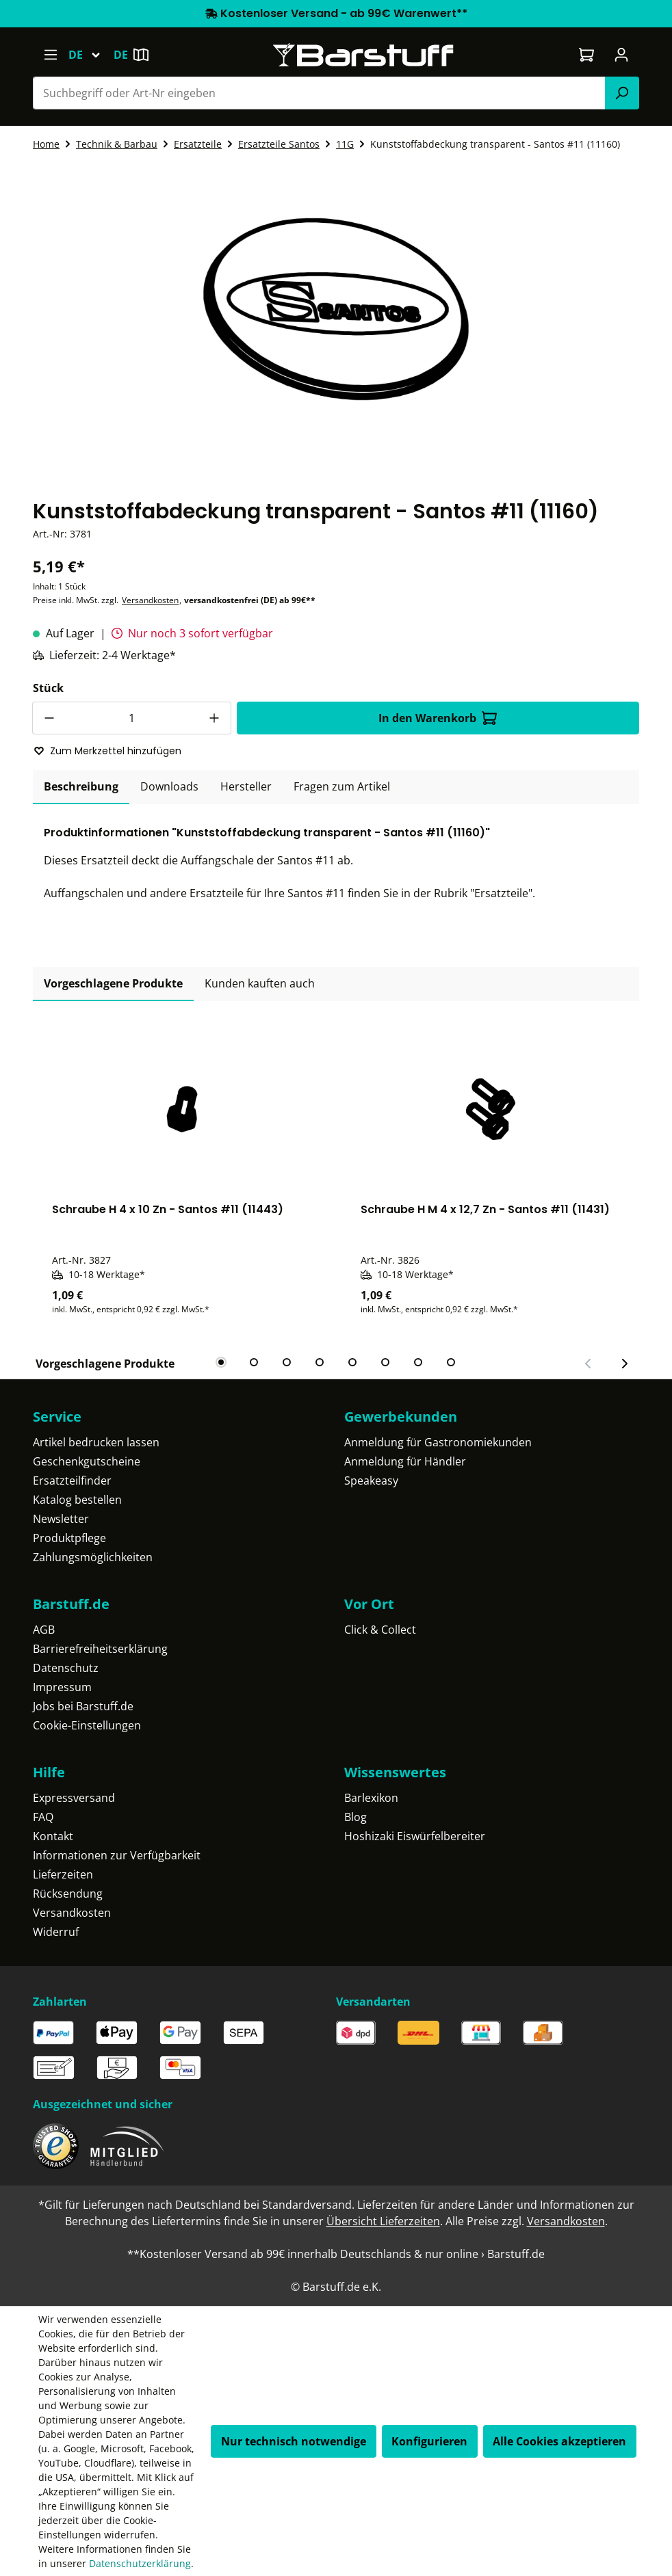 Image resolution: width=672 pixels, height=2576 pixels. I want to click on Click & Collect, so click(380, 1629).